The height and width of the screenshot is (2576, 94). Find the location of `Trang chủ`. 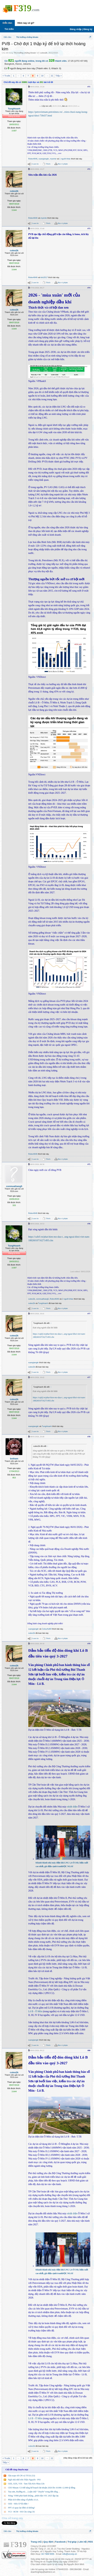

Trang chủ is located at coordinates (36, 2541).